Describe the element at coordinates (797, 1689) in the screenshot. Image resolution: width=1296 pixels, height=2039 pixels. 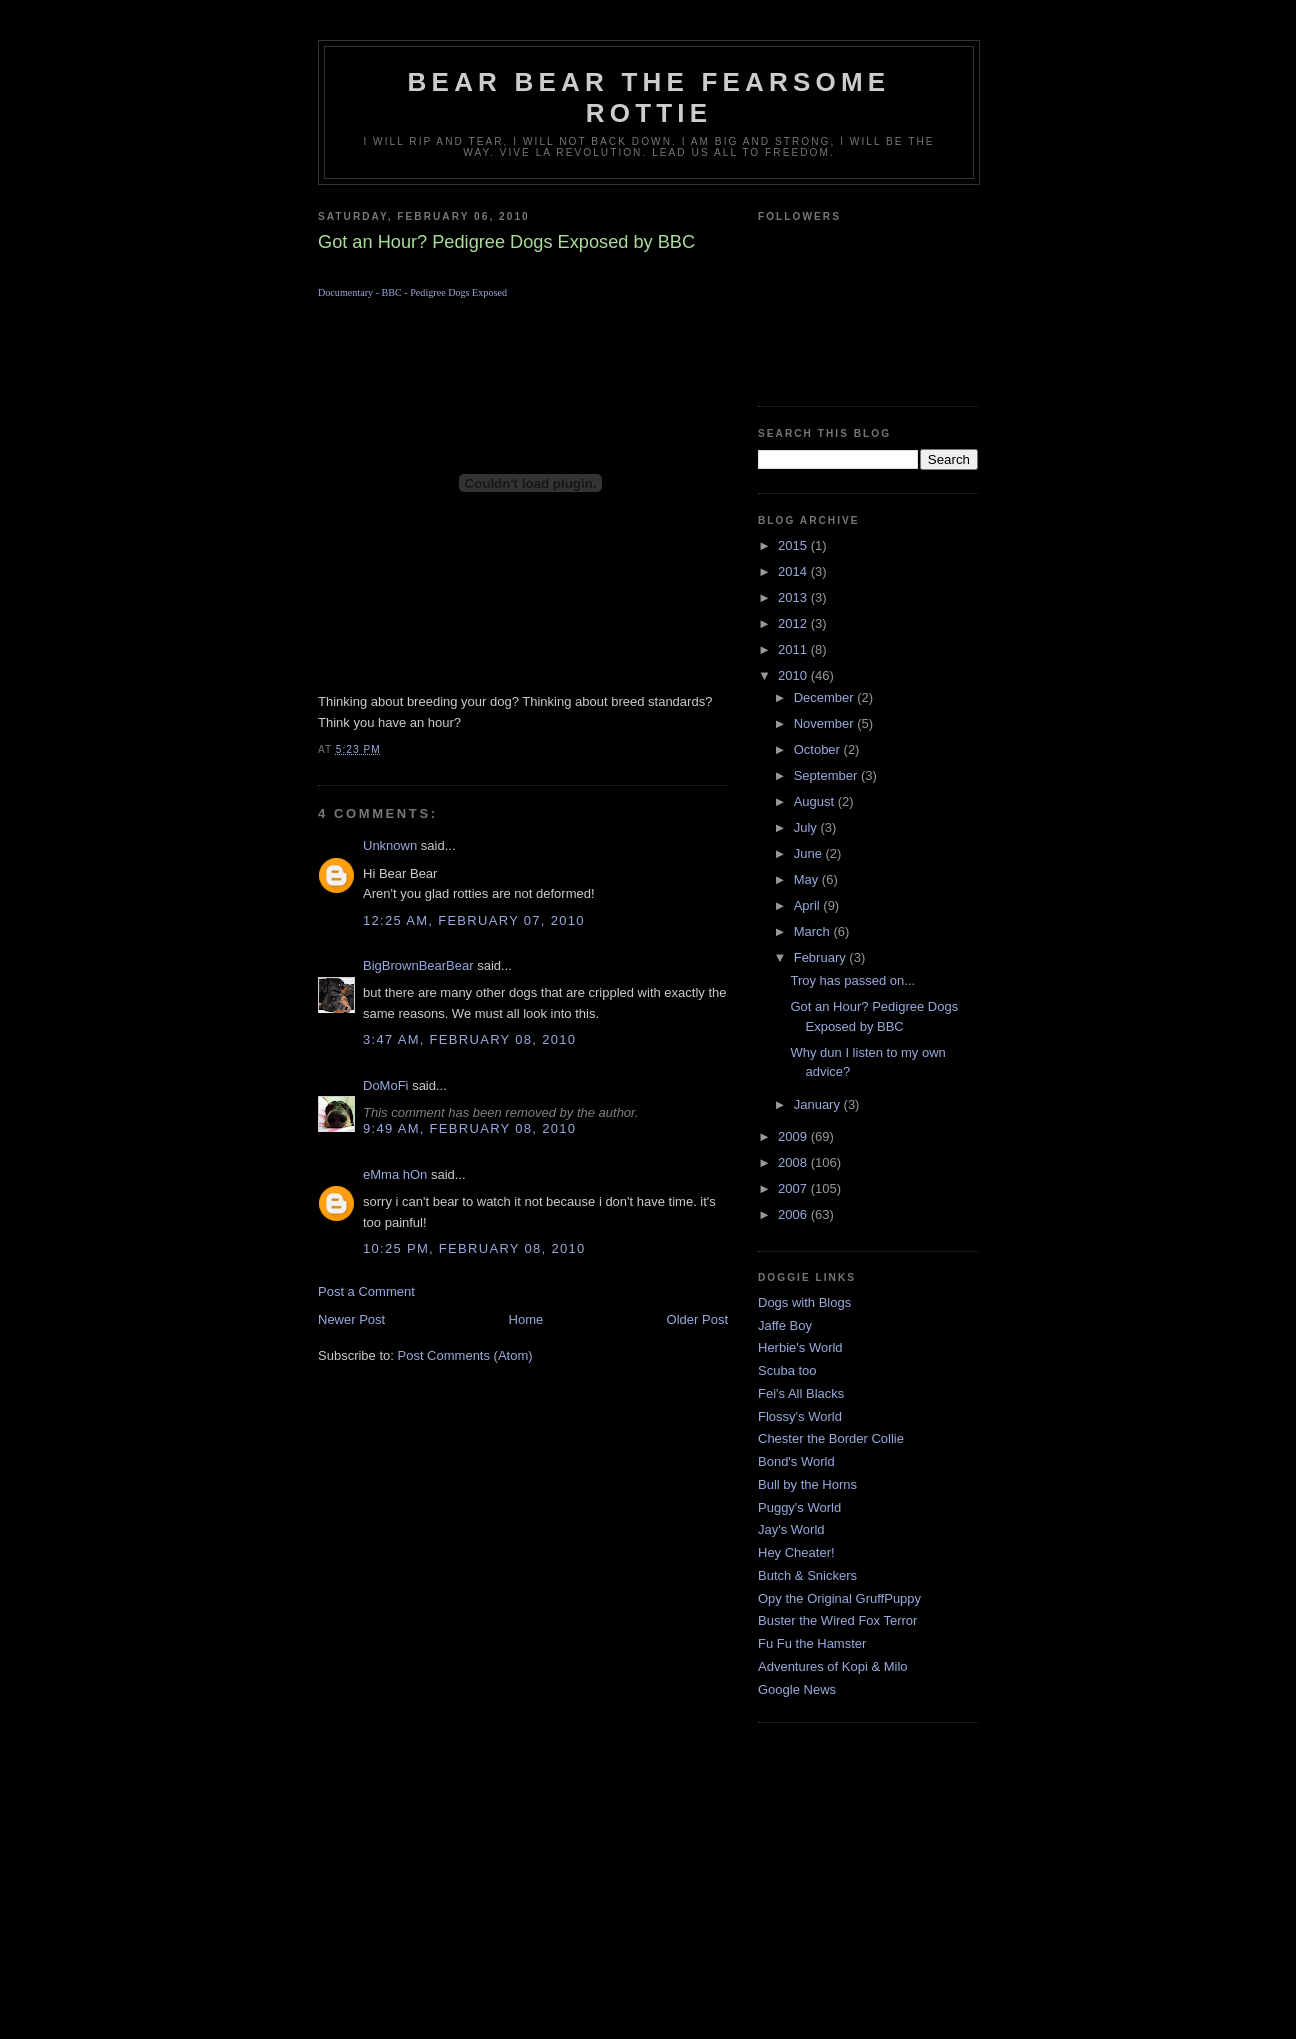
I see `Google News` at that location.